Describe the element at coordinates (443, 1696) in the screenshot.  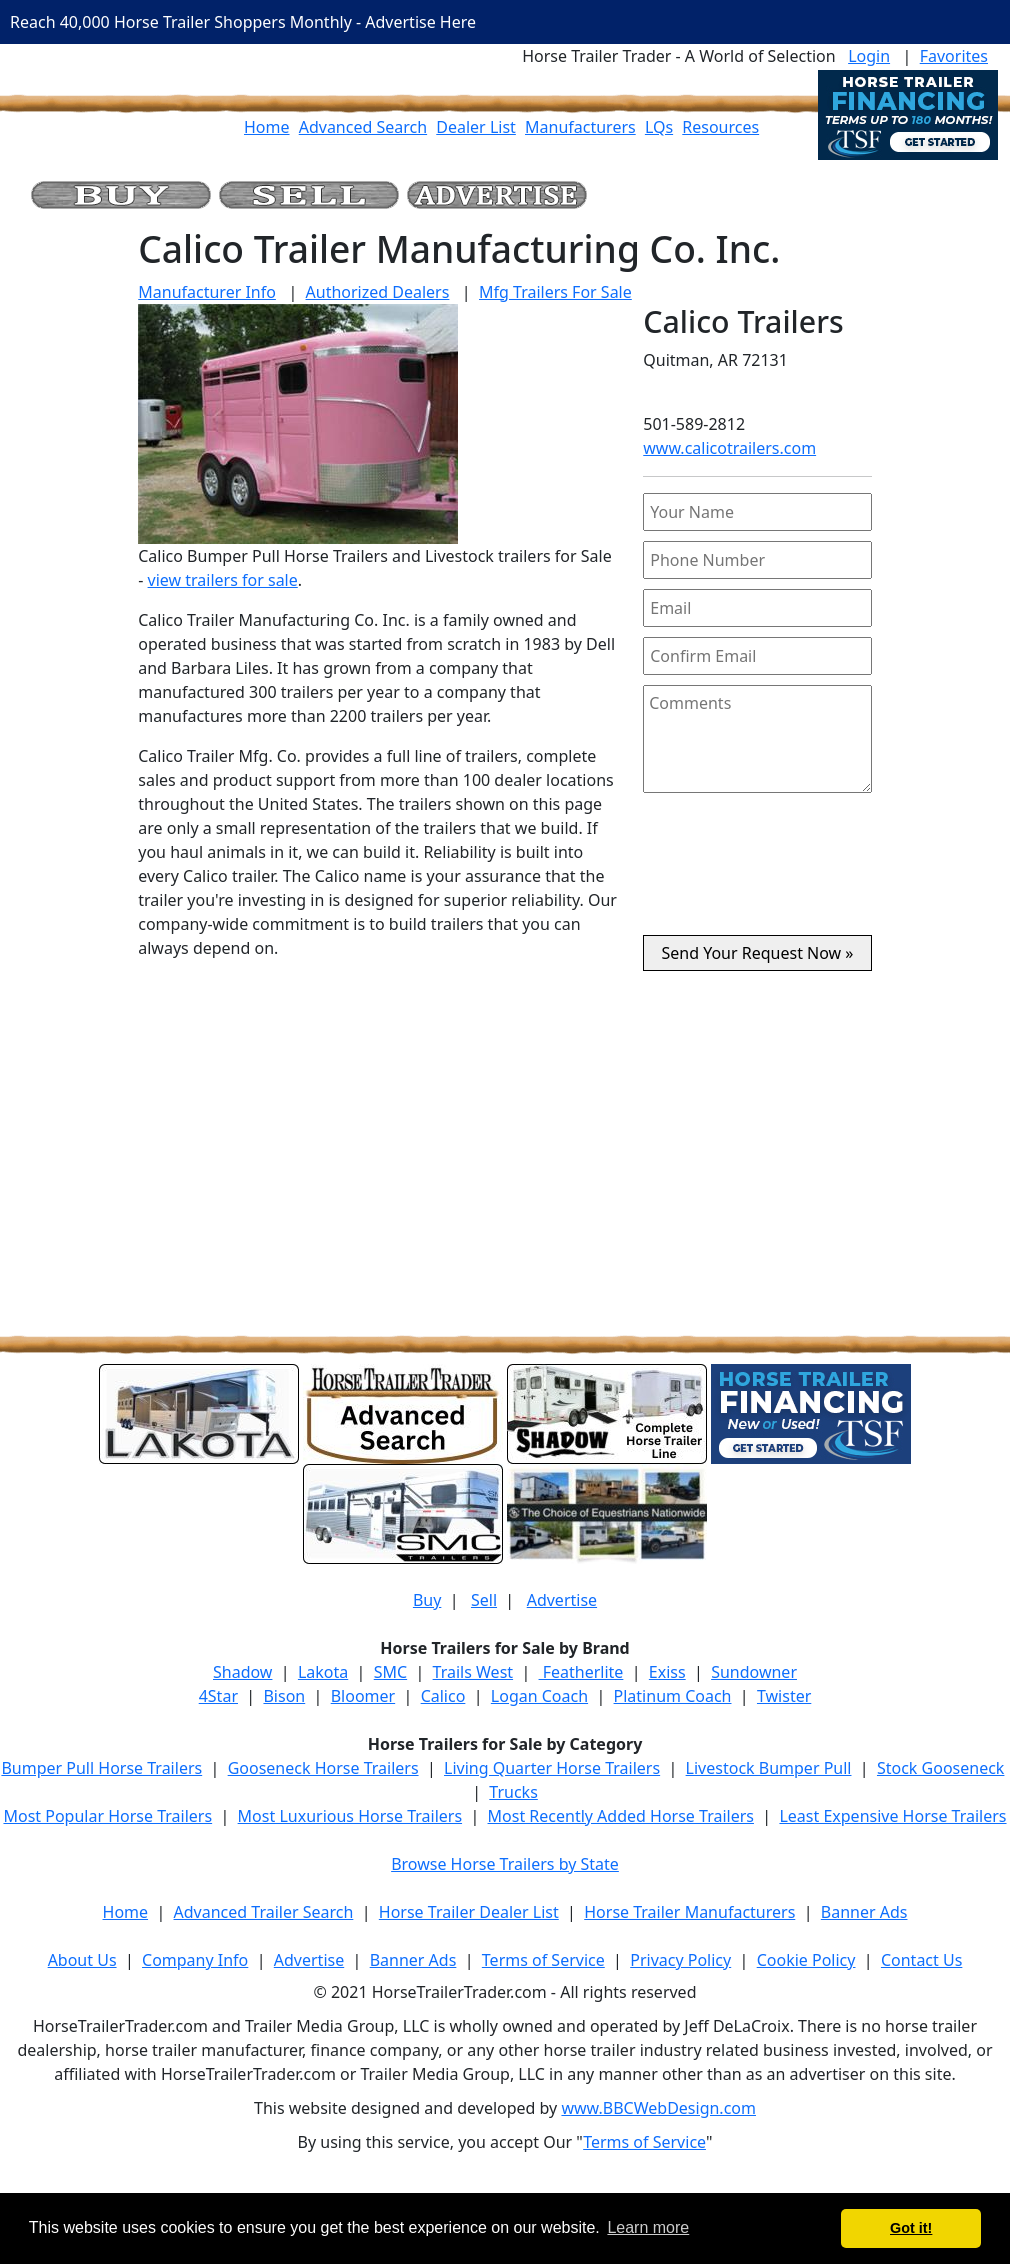
I see `Calico` at that location.